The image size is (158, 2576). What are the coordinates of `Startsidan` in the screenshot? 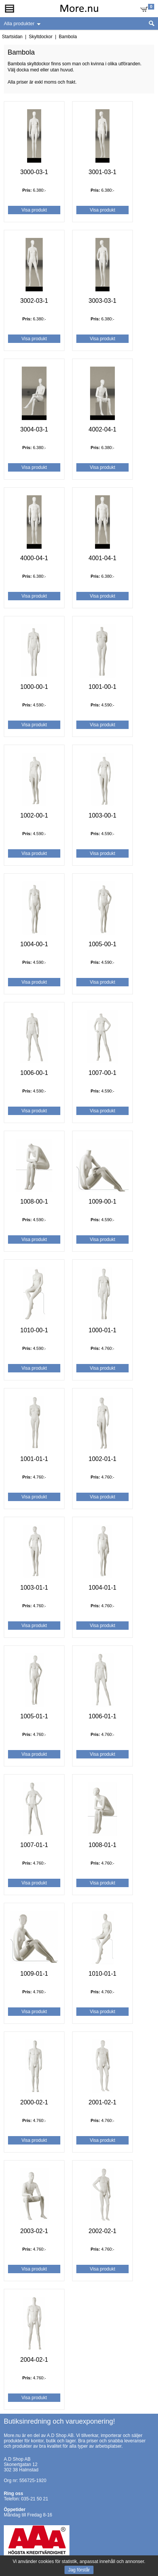 It's located at (12, 36).